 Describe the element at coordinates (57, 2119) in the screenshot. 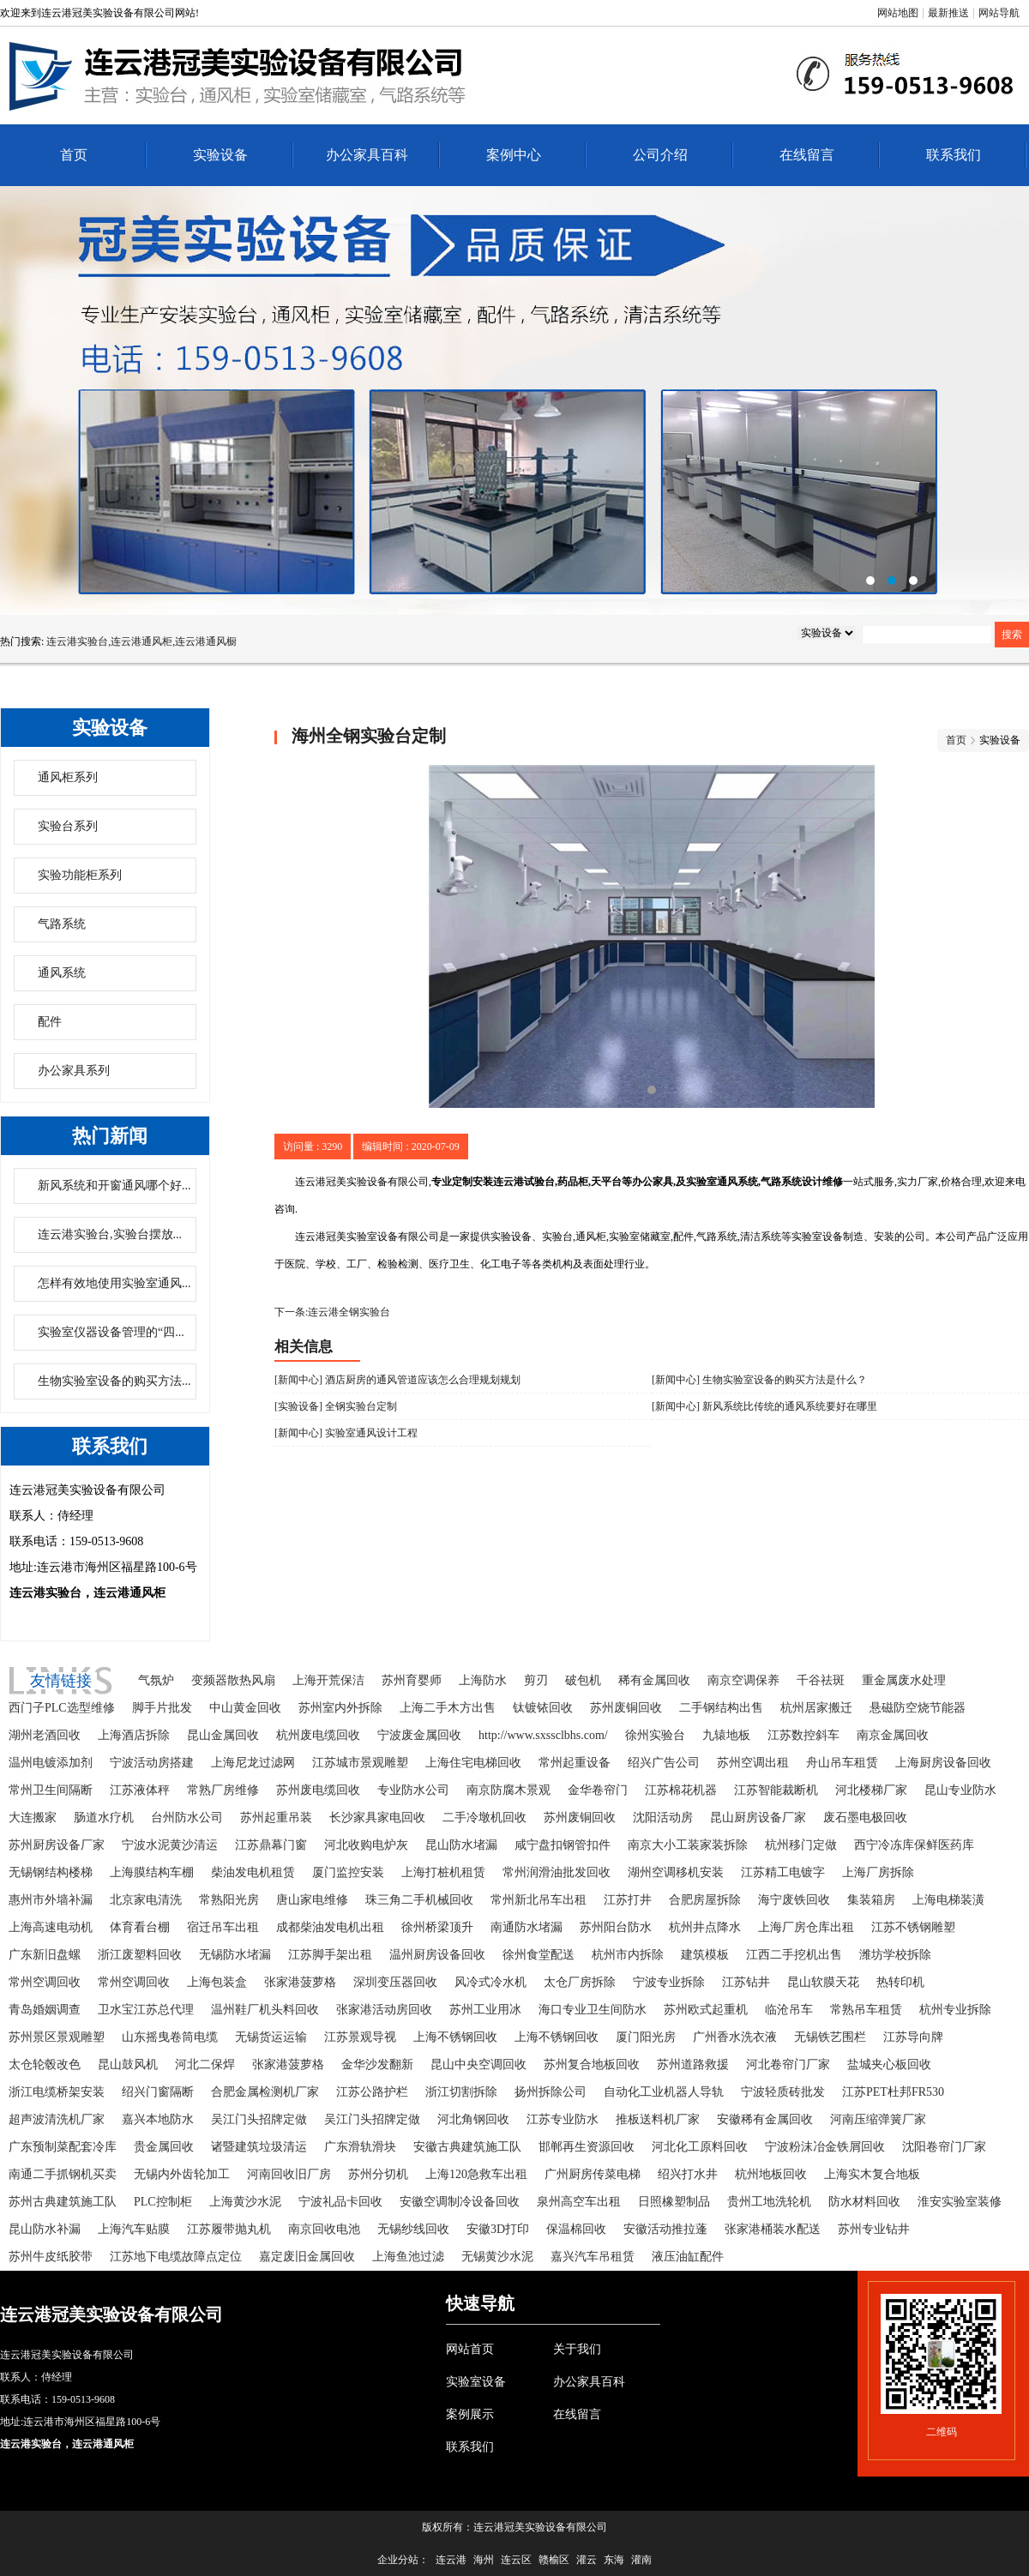

I see `超声波清洗机厂家` at that location.